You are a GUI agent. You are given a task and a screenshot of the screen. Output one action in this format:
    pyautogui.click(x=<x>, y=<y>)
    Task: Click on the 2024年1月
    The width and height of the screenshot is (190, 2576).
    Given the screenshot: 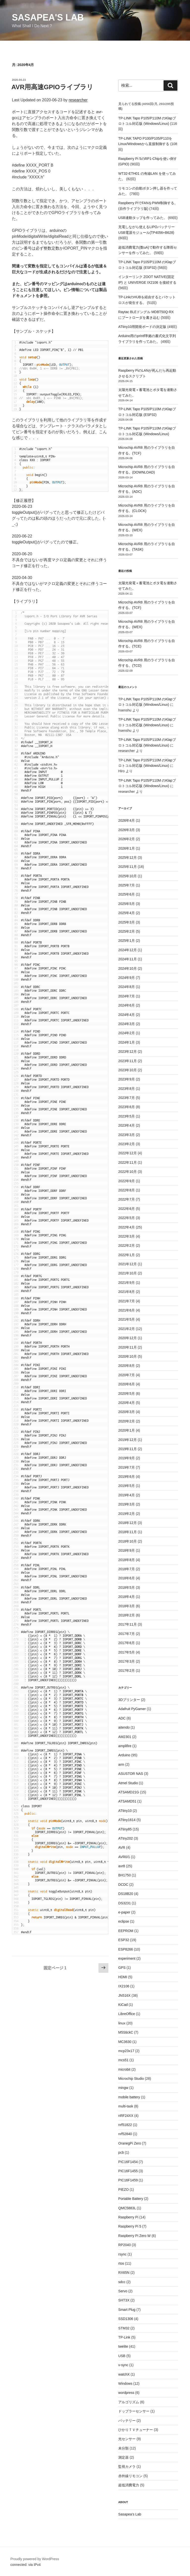 What is the action you would take?
    pyautogui.click(x=126, y=1042)
    